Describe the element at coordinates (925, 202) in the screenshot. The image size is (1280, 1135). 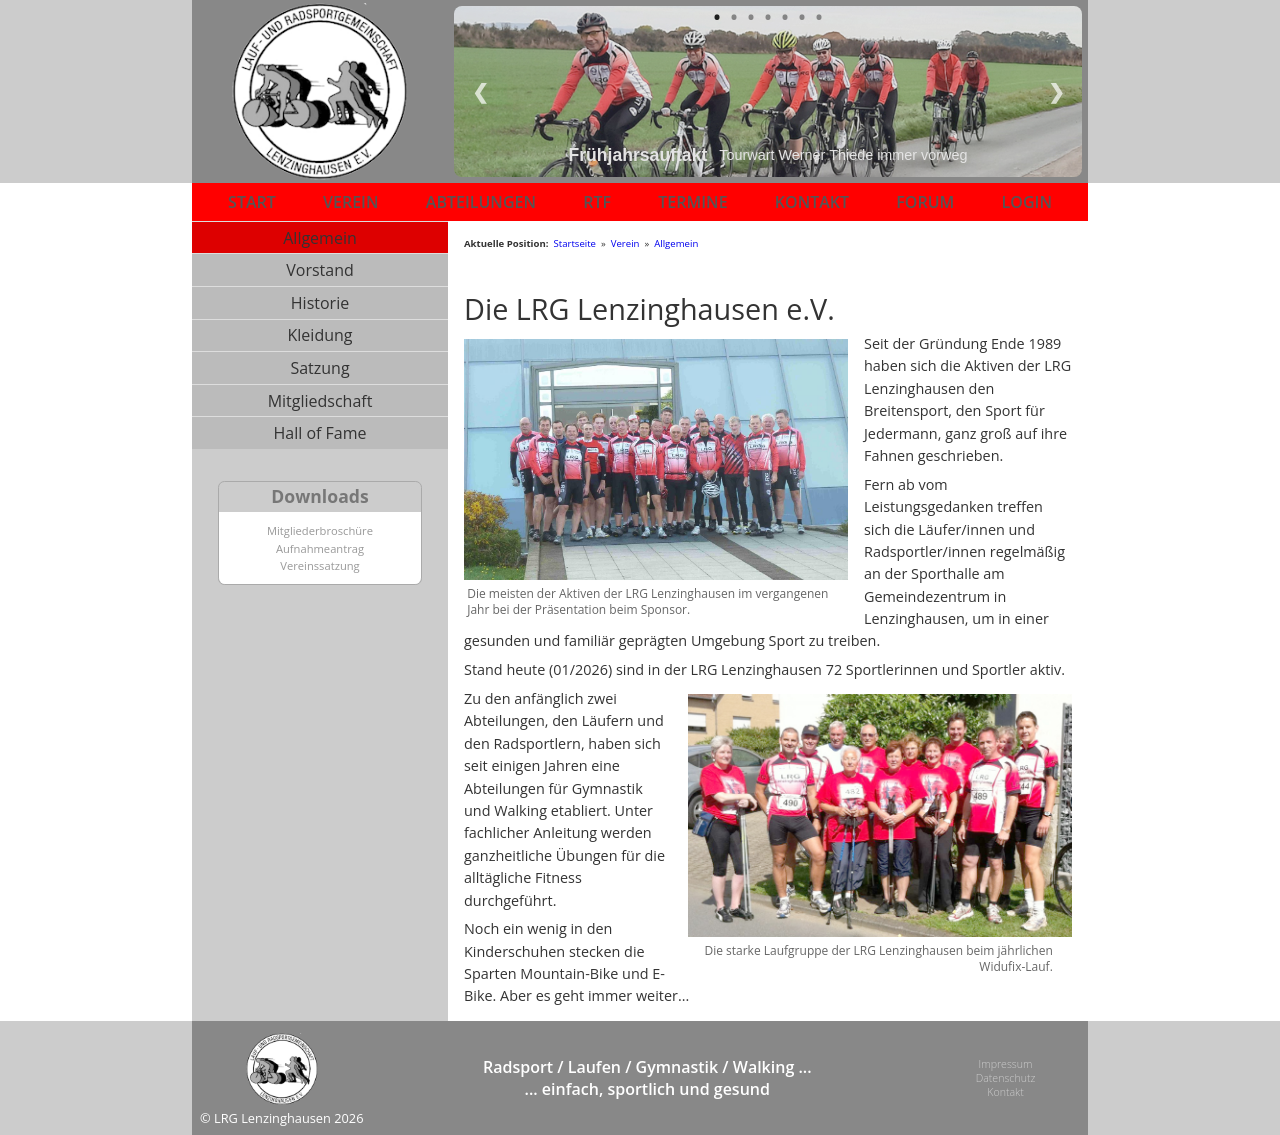
I see `FORUM` at that location.